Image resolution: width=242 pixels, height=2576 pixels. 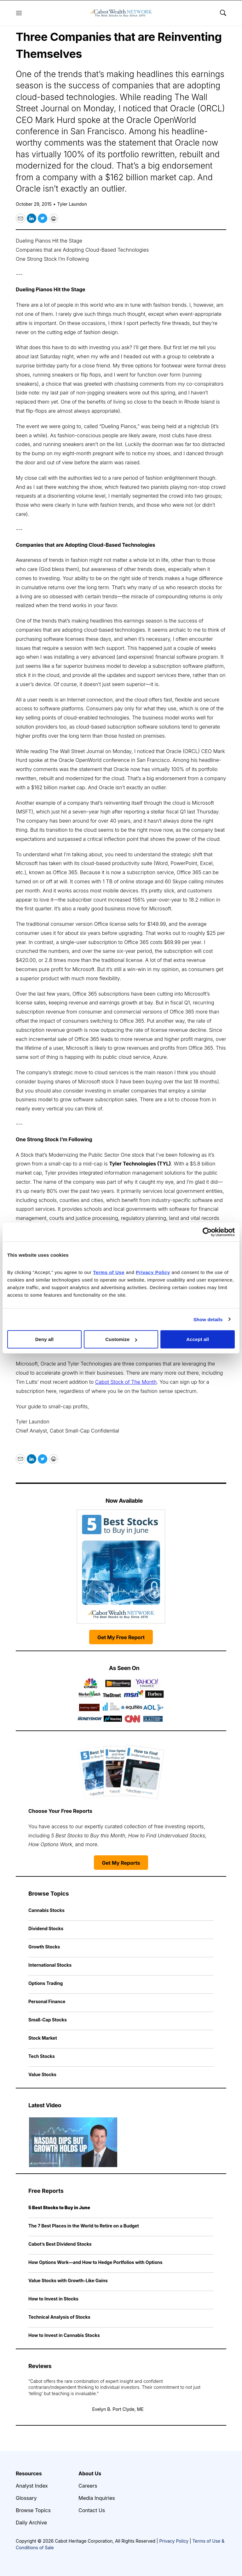 I want to click on Cabot’s Best Dividend Stocks, so click(x=60, y=2244).